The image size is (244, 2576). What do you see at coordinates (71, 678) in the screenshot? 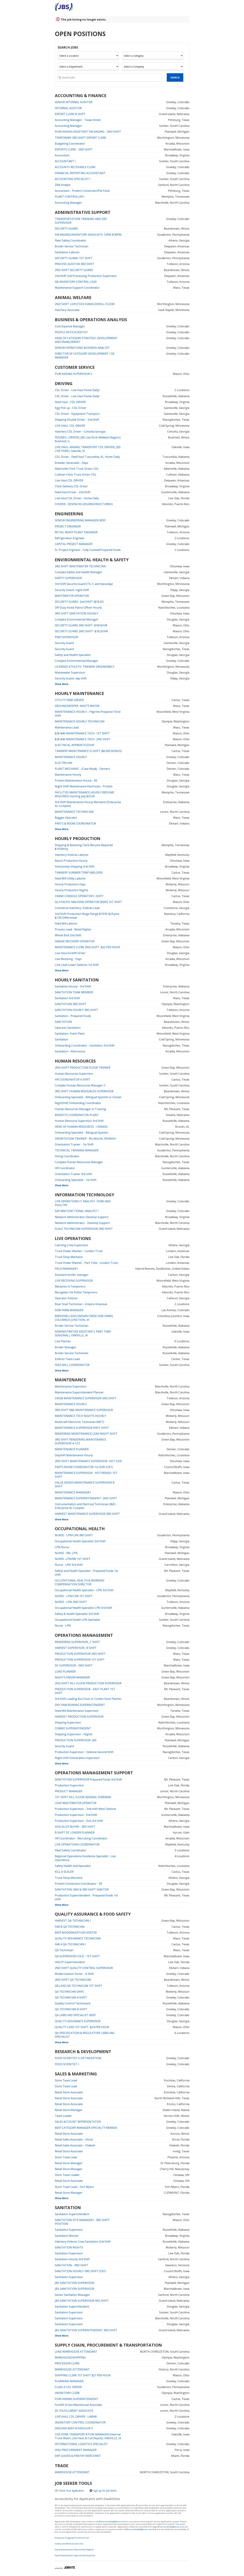
I see `Security Guard- day shift` at bounding box center [71, 678].